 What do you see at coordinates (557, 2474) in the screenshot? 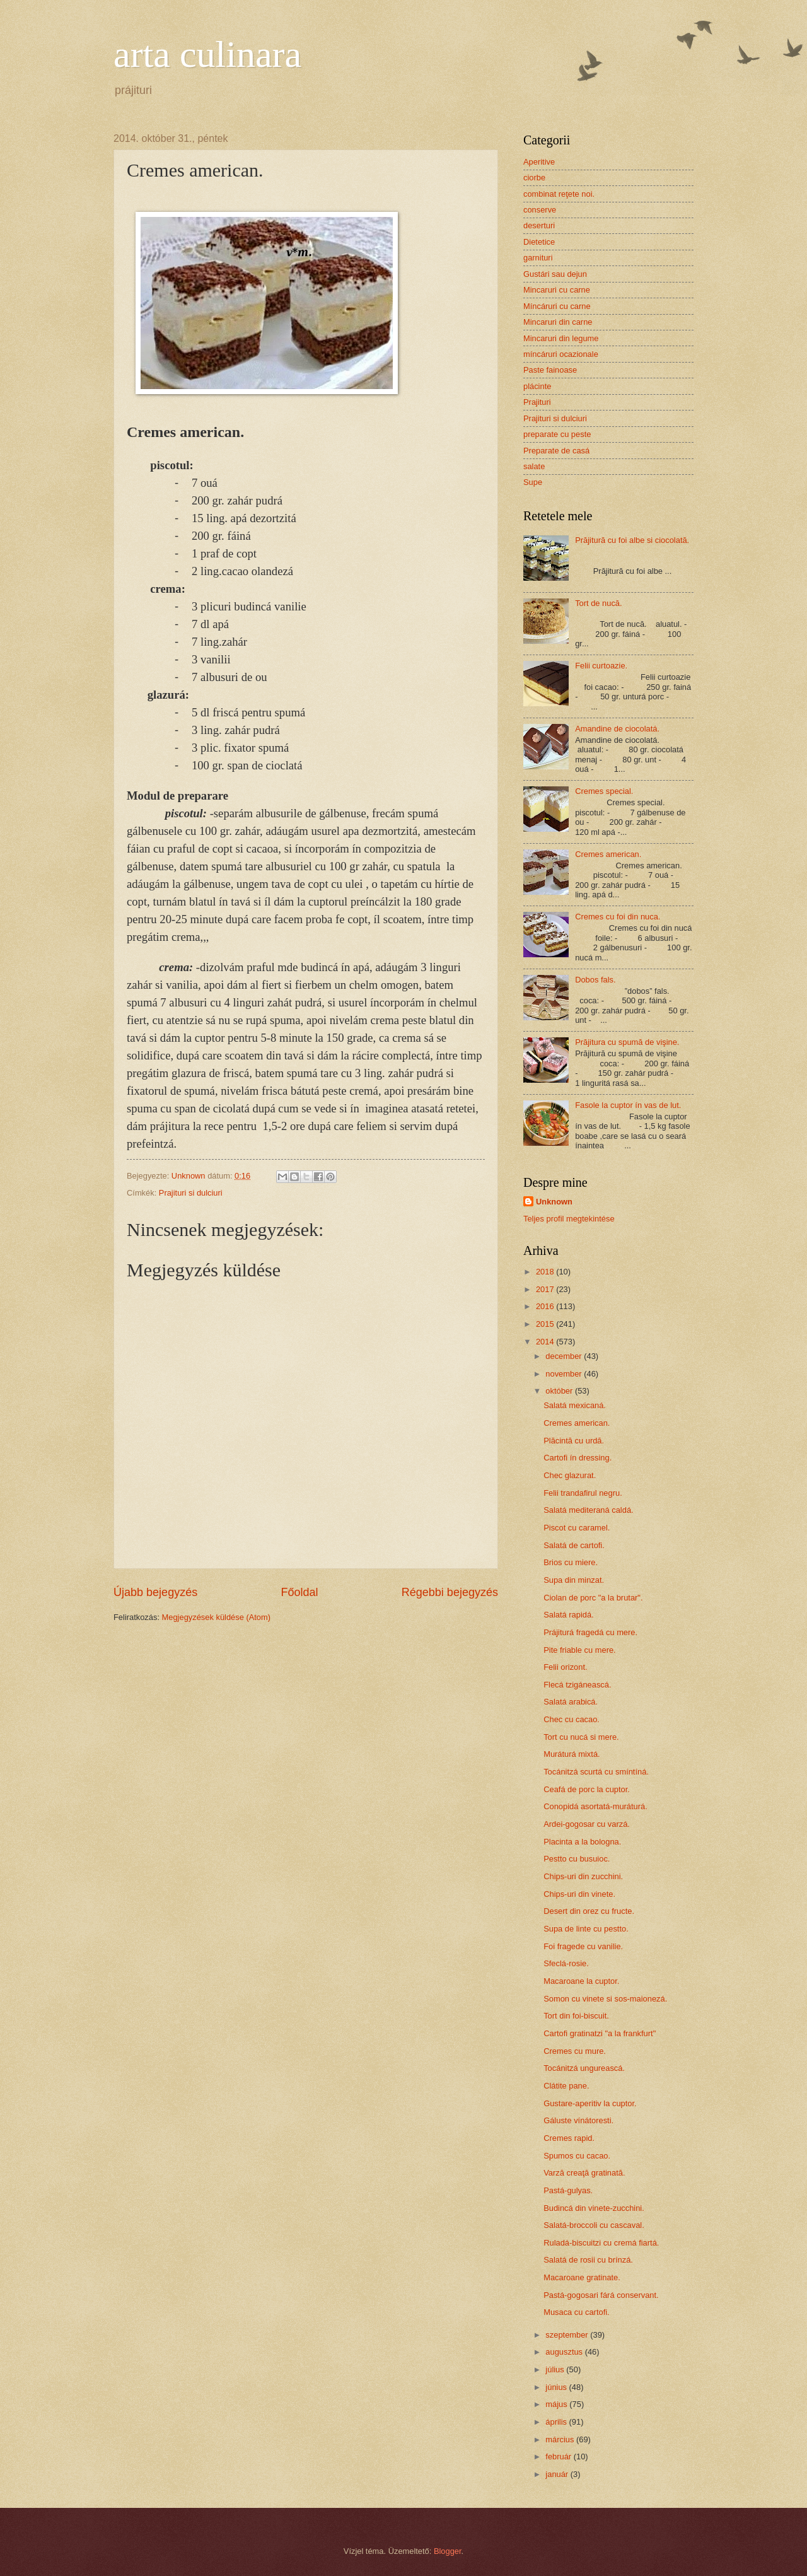
I see `január` at bounding box center [557, 2474].